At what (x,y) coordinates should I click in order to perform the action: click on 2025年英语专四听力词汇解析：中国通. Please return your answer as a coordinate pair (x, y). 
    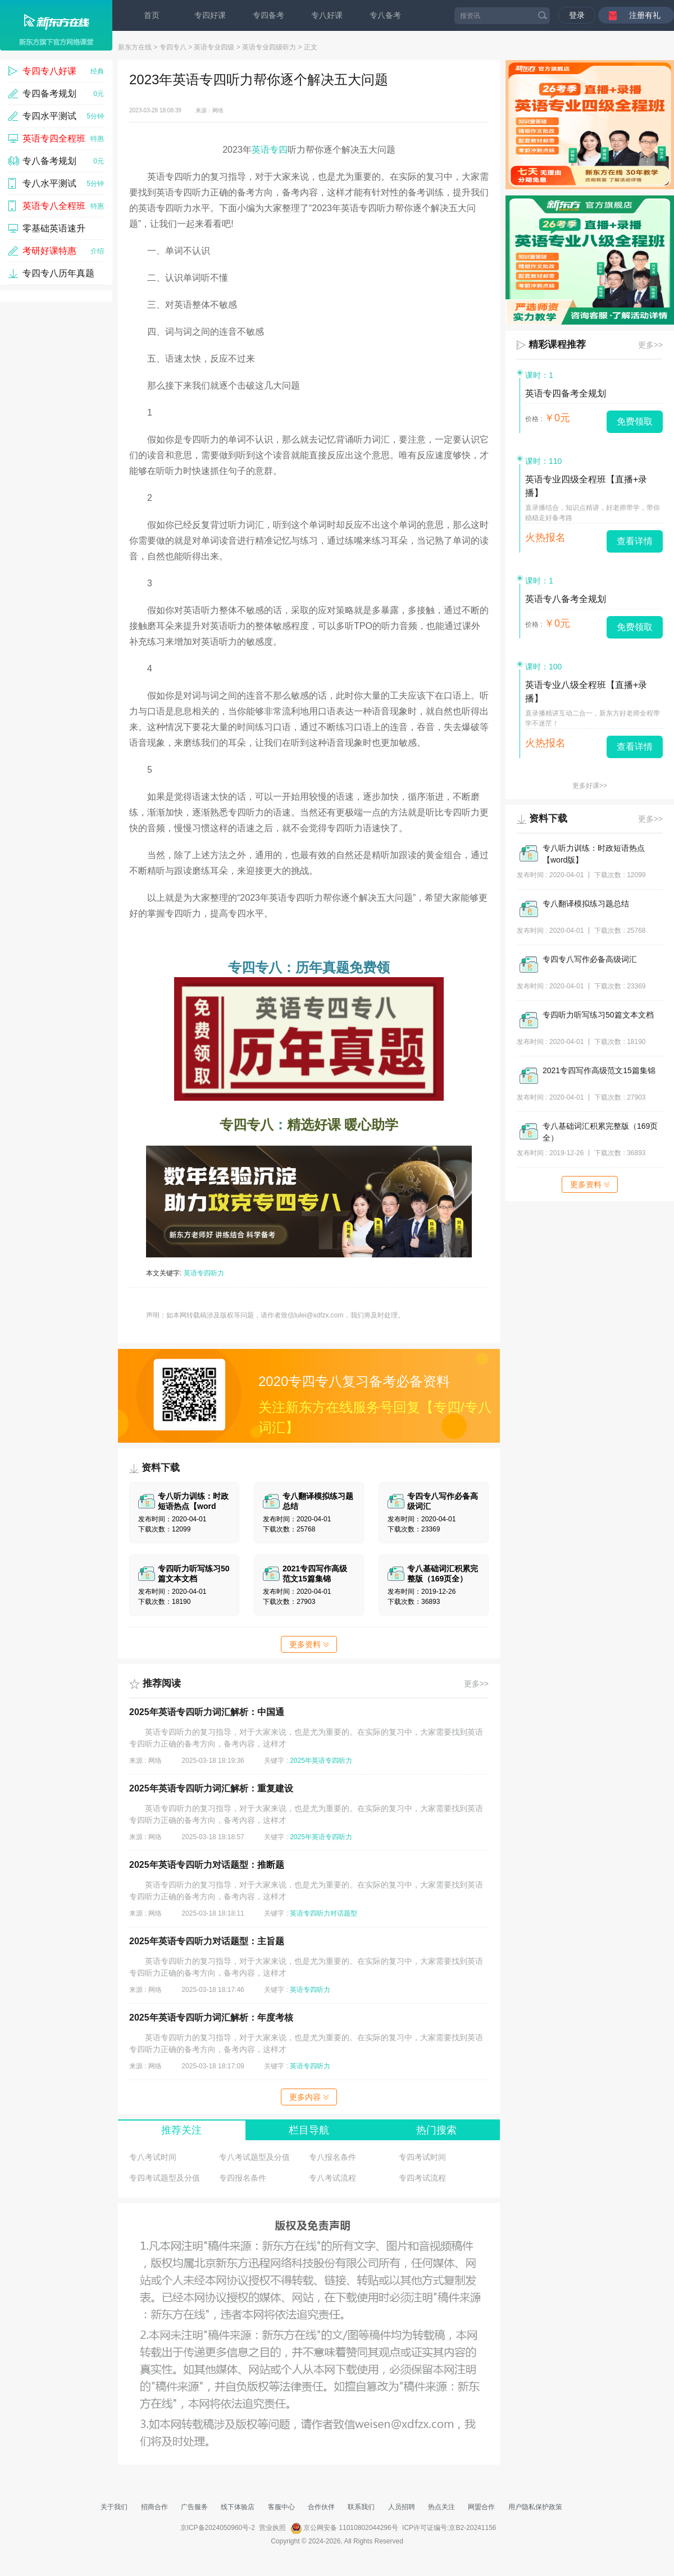
    Looking at the image, I should click on (206, 1712).